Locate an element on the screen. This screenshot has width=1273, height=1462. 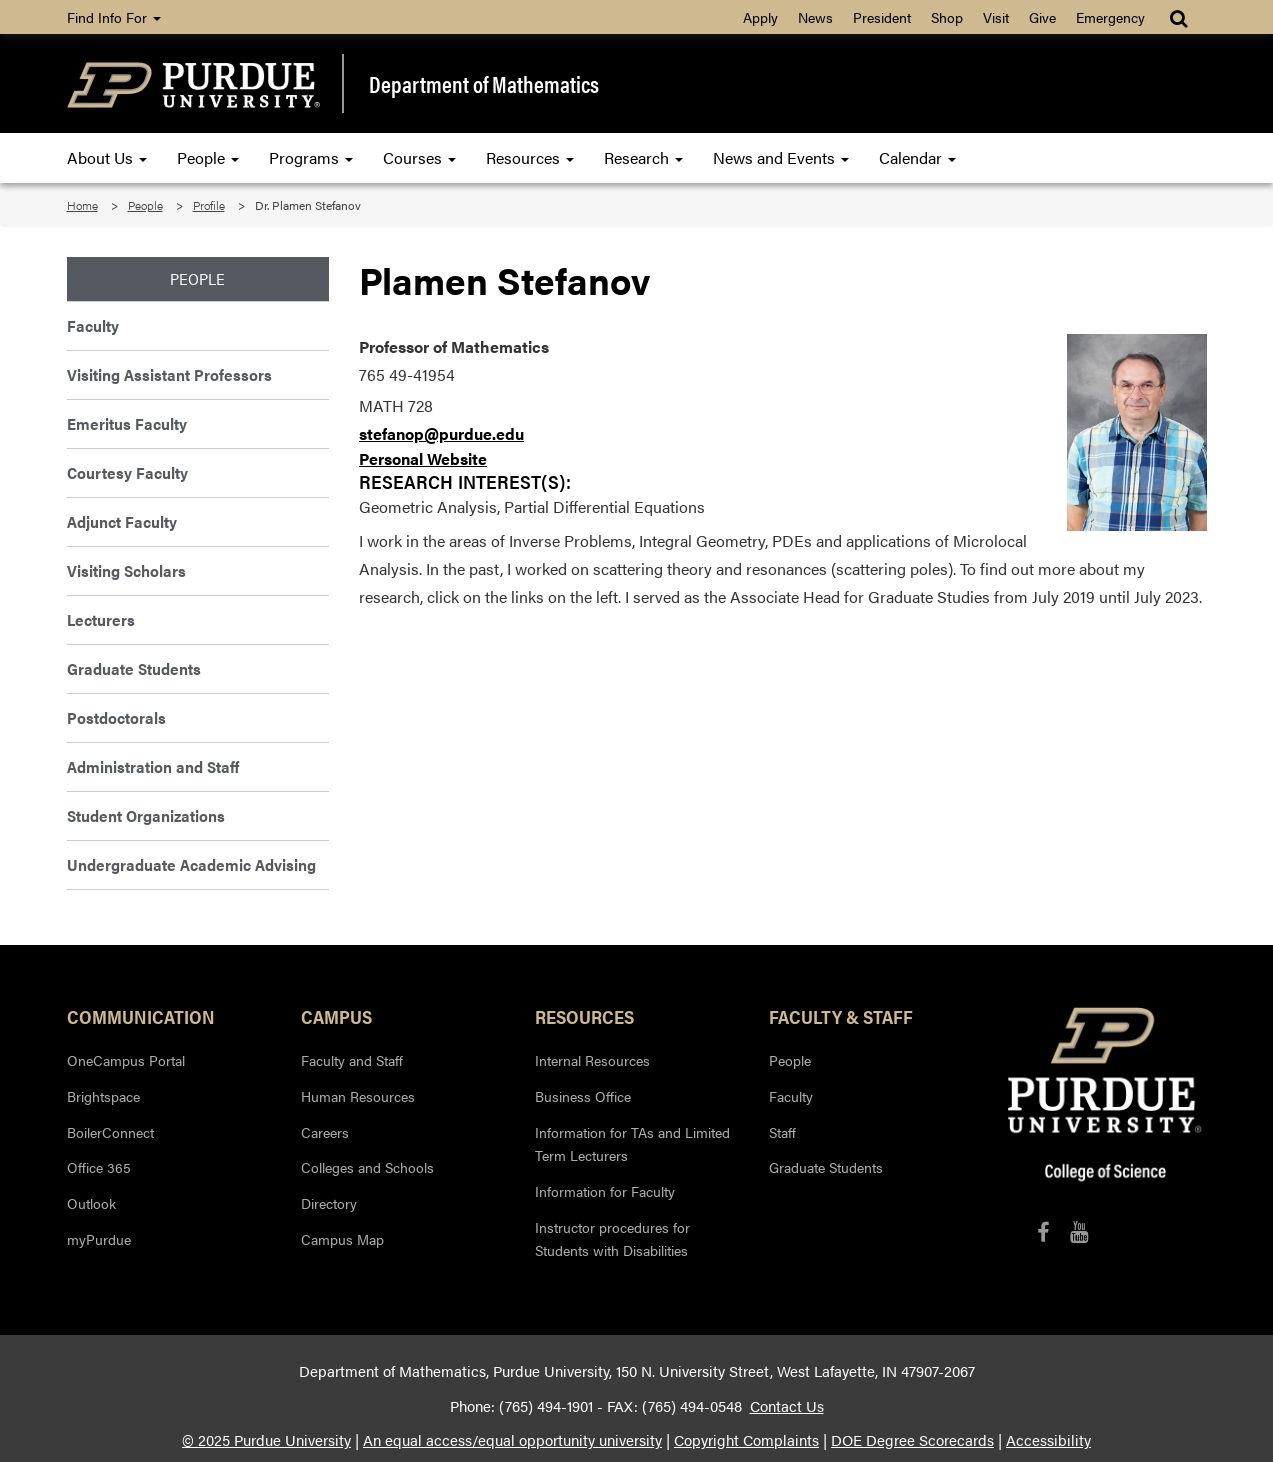
Programs is located at coordinates (311, 157).